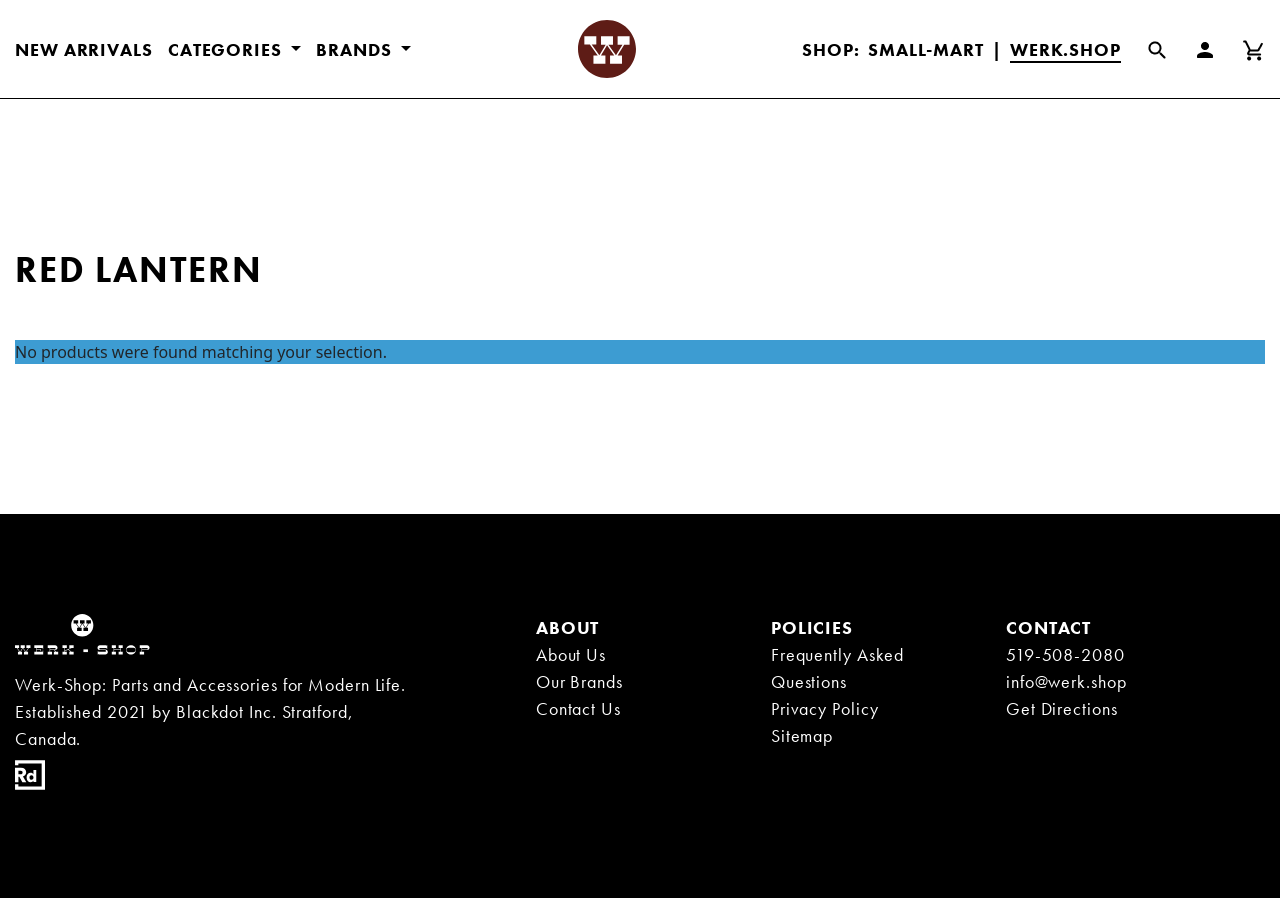  I want to click on BRANDS [button], so click(356, 49).